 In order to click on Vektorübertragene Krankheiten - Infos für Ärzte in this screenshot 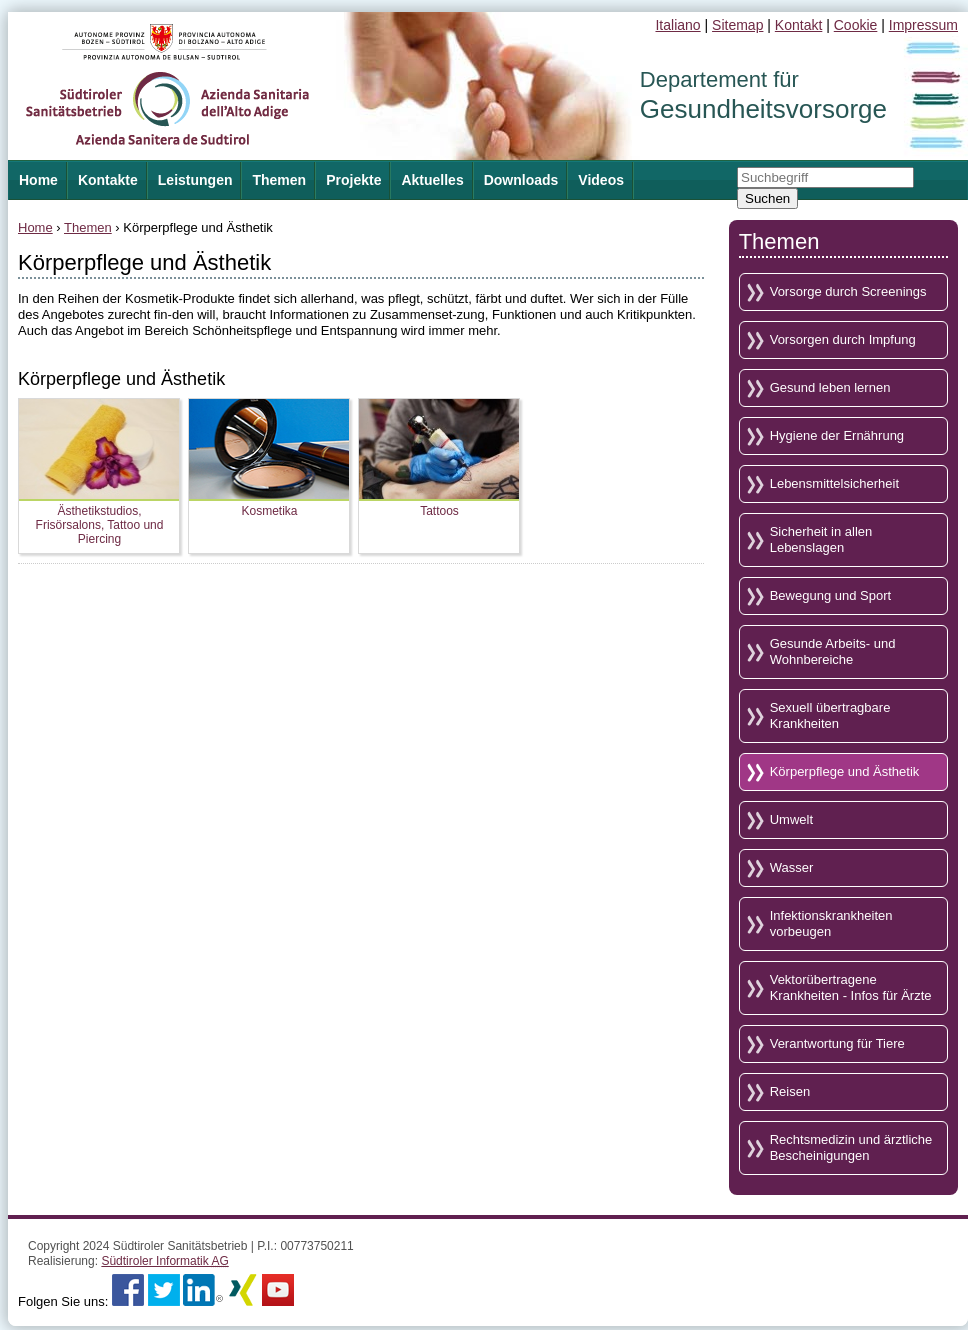, I will do `click(851, 987)`.